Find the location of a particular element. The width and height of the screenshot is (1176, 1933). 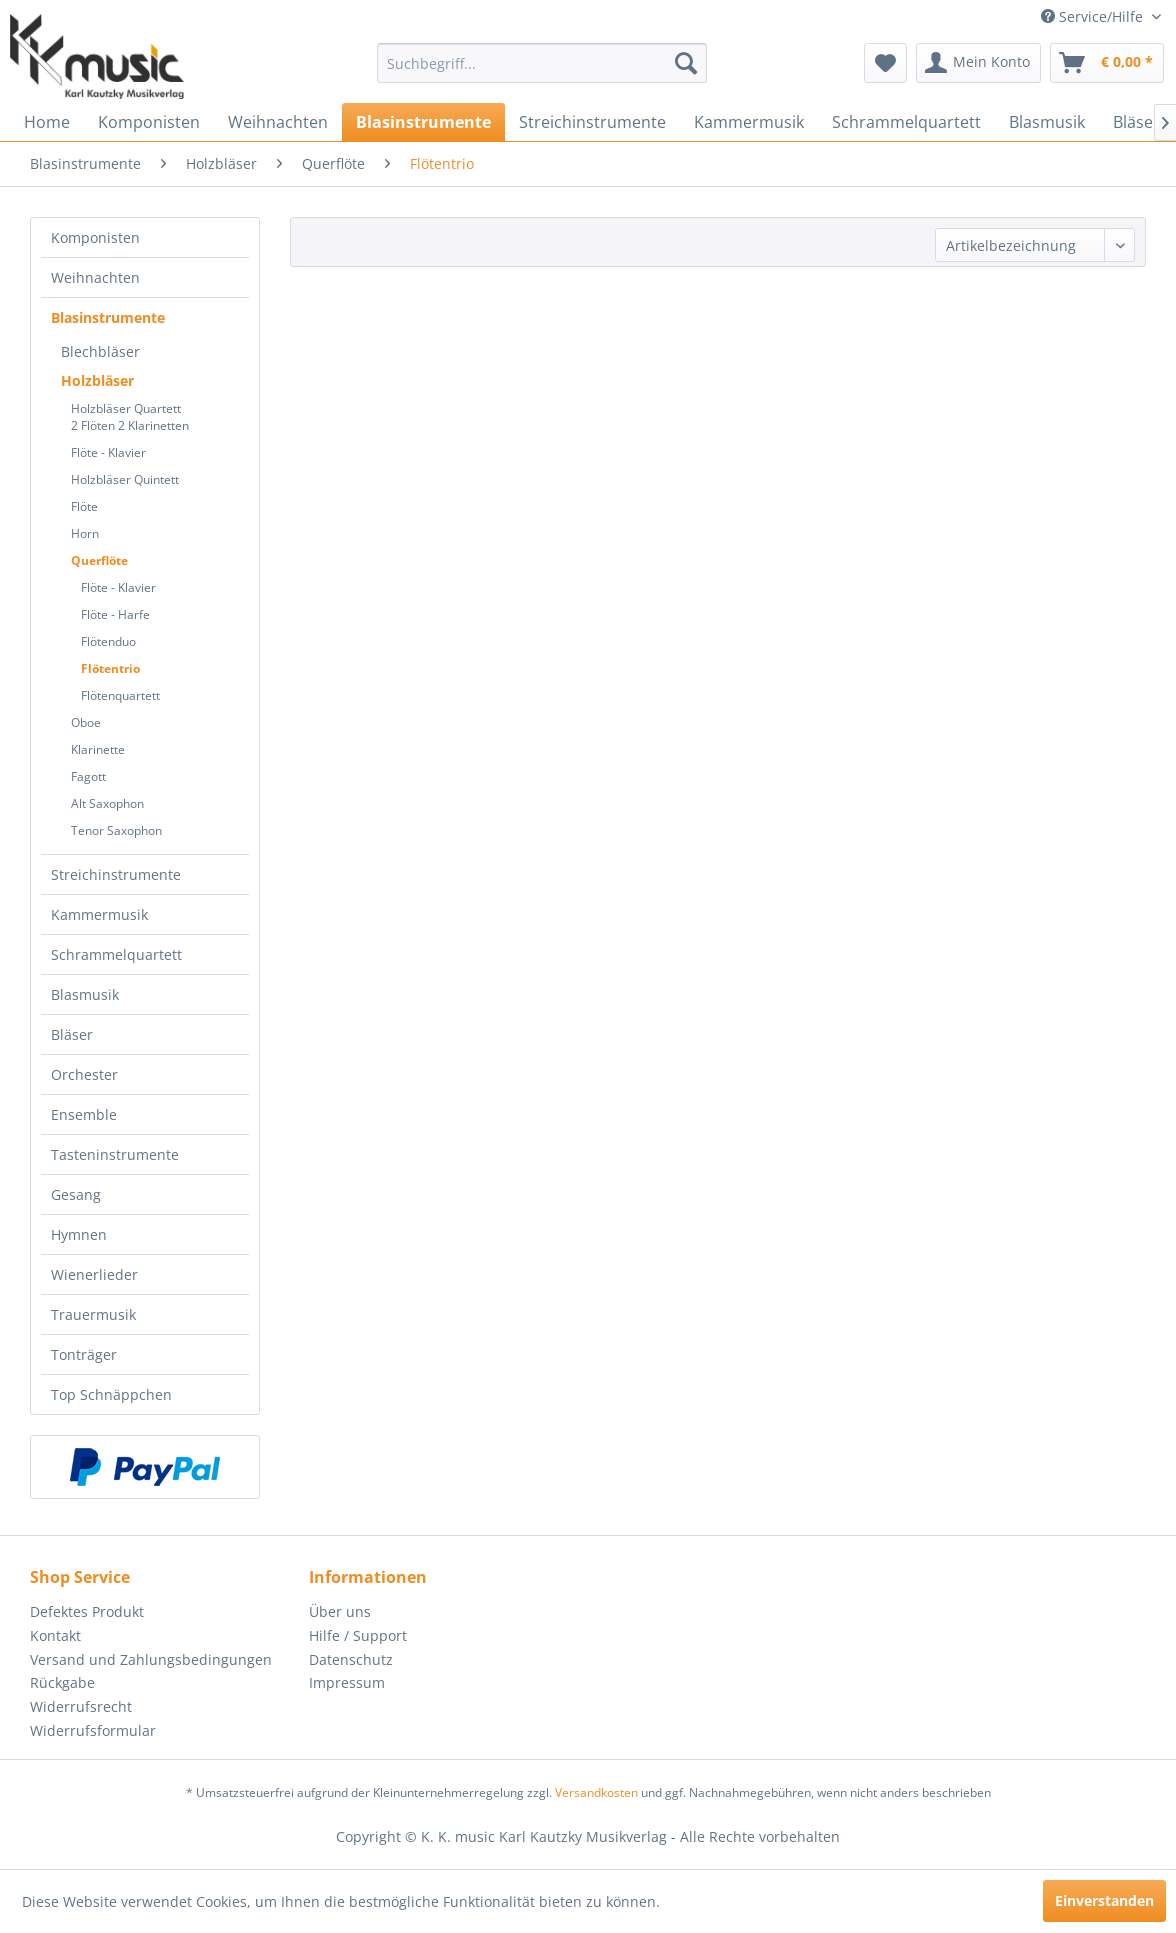

Komponisten is located at coordinates (95, 237).